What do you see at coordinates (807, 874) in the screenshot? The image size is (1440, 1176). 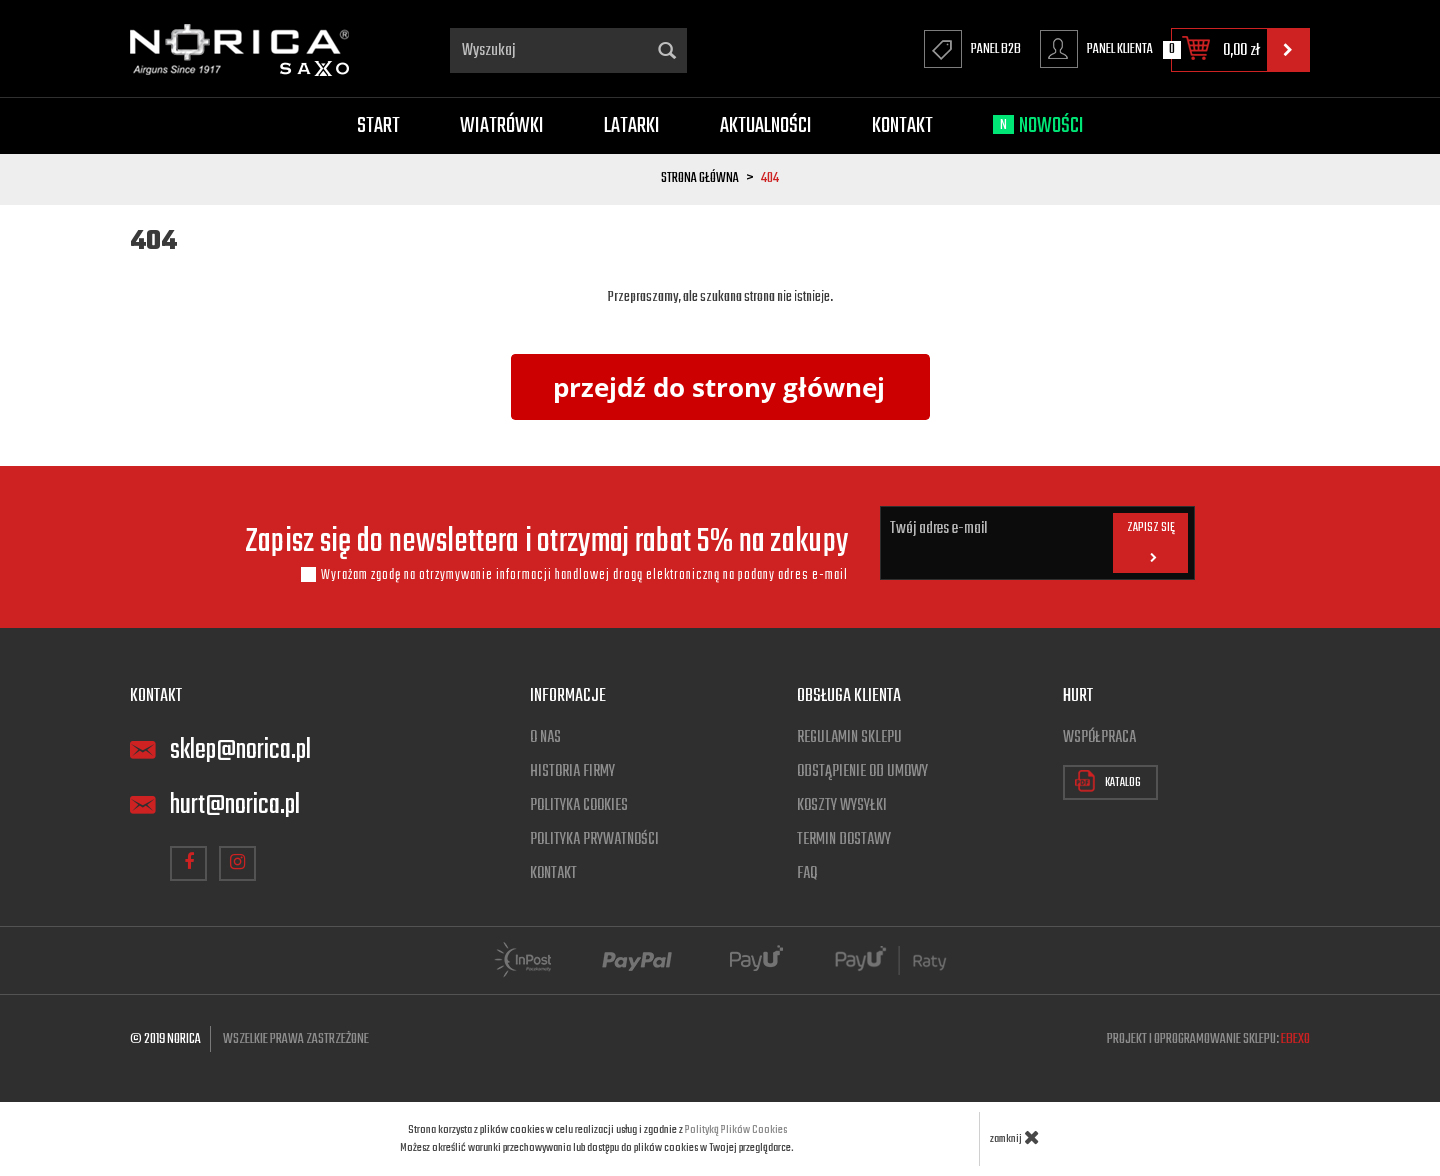 I see `FAQ` at bounding box center [807, 874].